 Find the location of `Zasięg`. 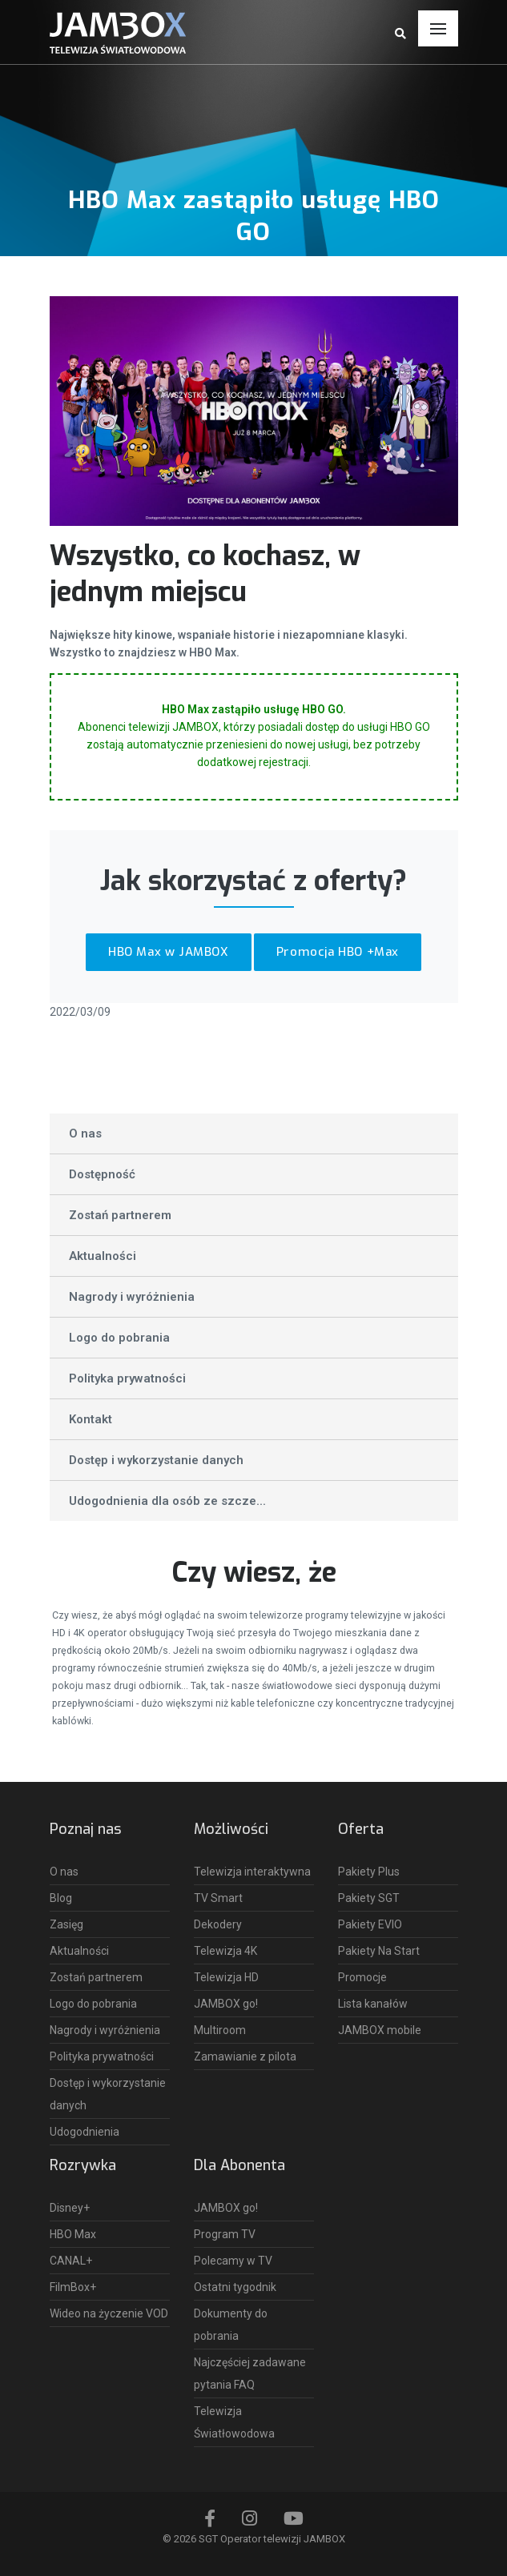

Zasięg is located at coordinates (66, 1924).